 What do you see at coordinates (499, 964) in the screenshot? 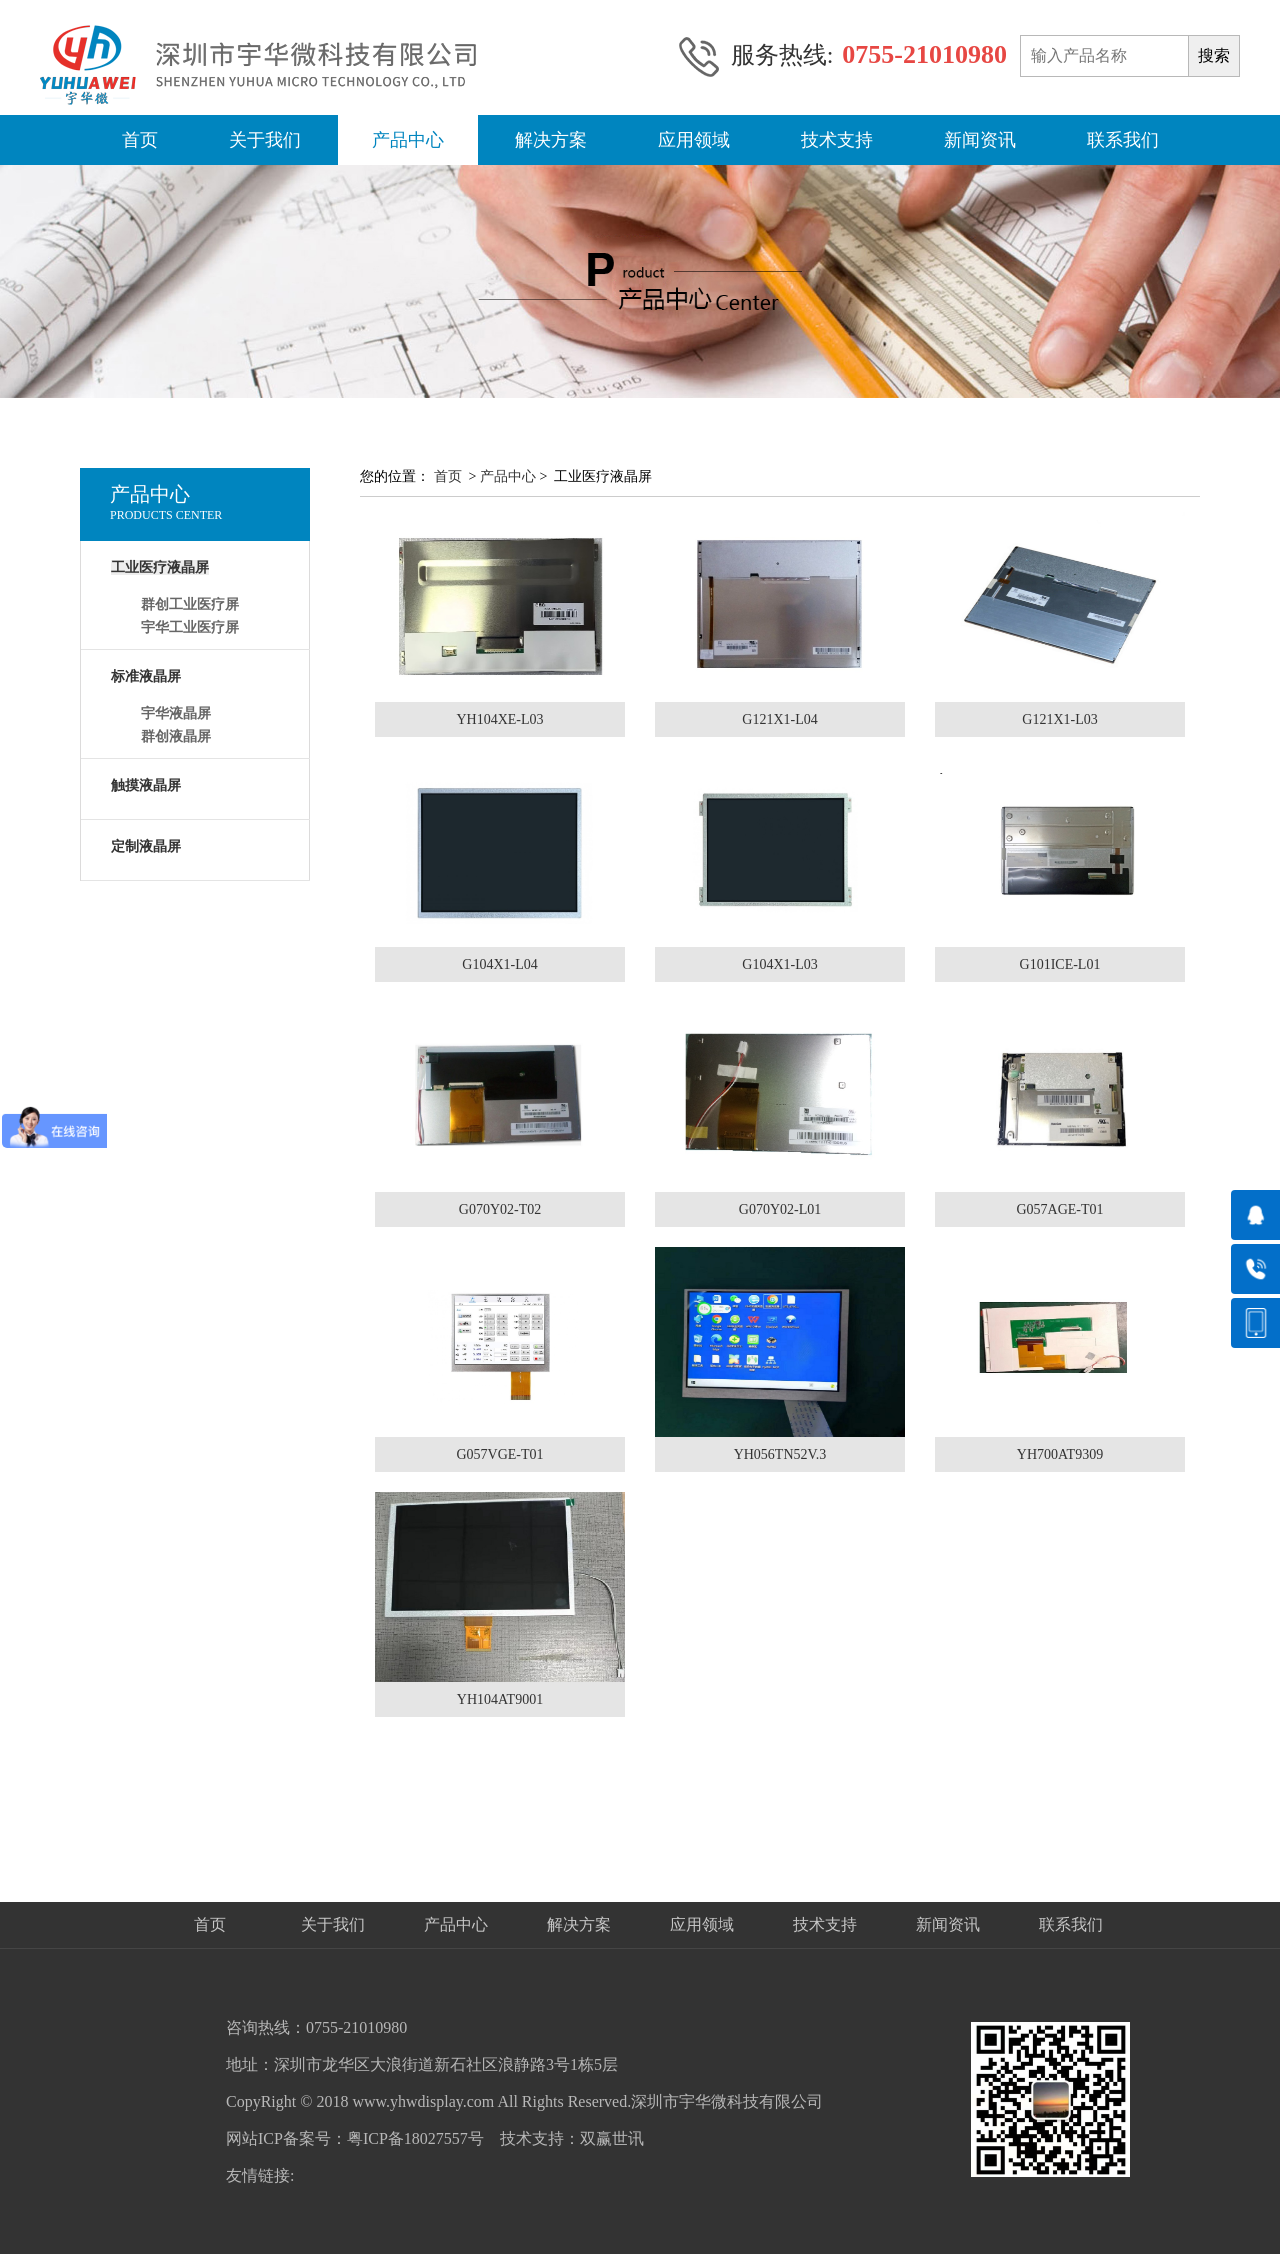
I see `G104X1-L04` at bounding box center [499, 964].